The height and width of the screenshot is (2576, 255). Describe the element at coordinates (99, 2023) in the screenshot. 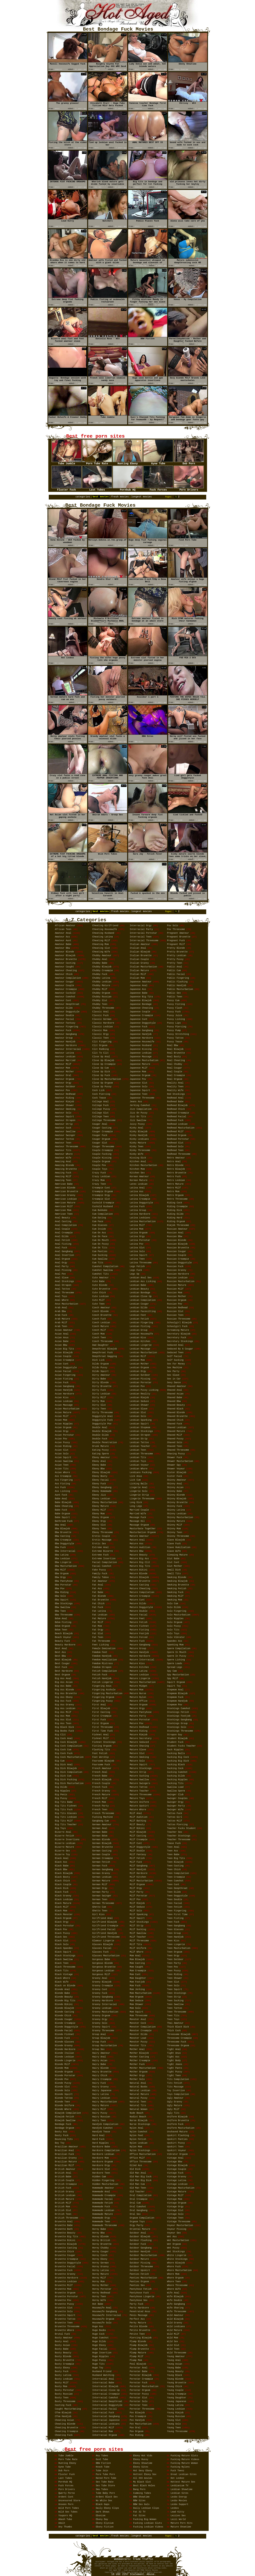

I see `Granny Solo` at that location.